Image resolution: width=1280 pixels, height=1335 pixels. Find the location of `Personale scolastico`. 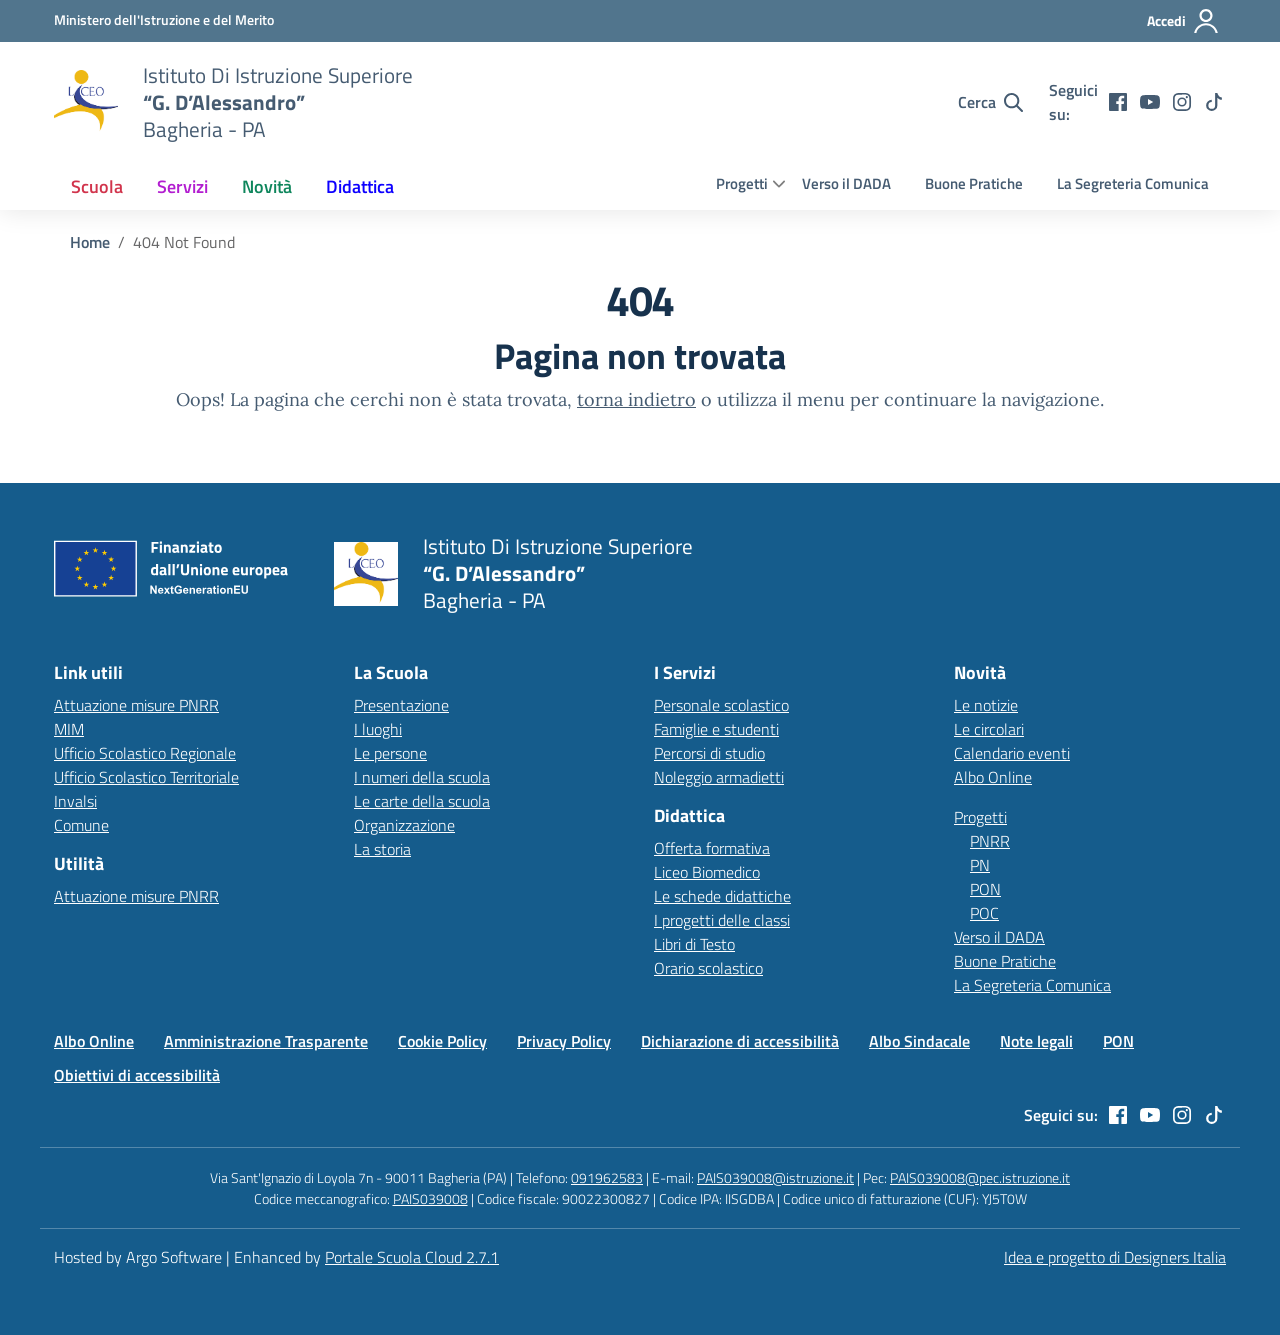

Personale scolastico is located at coordinates (721, 705).